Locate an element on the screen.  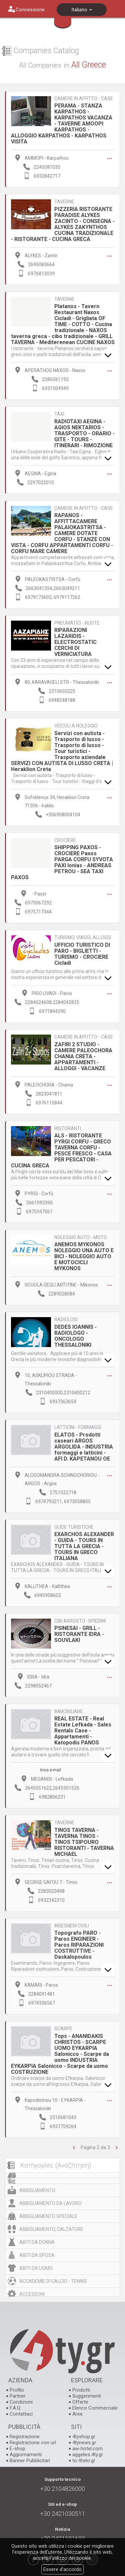
ANEMOS MYKONOS NOLEGGIO UNA AUTO E BICI - NOLEGGIO AUTO E MOTOCICLI MYKONOS is located at coordinates (84, 1256).